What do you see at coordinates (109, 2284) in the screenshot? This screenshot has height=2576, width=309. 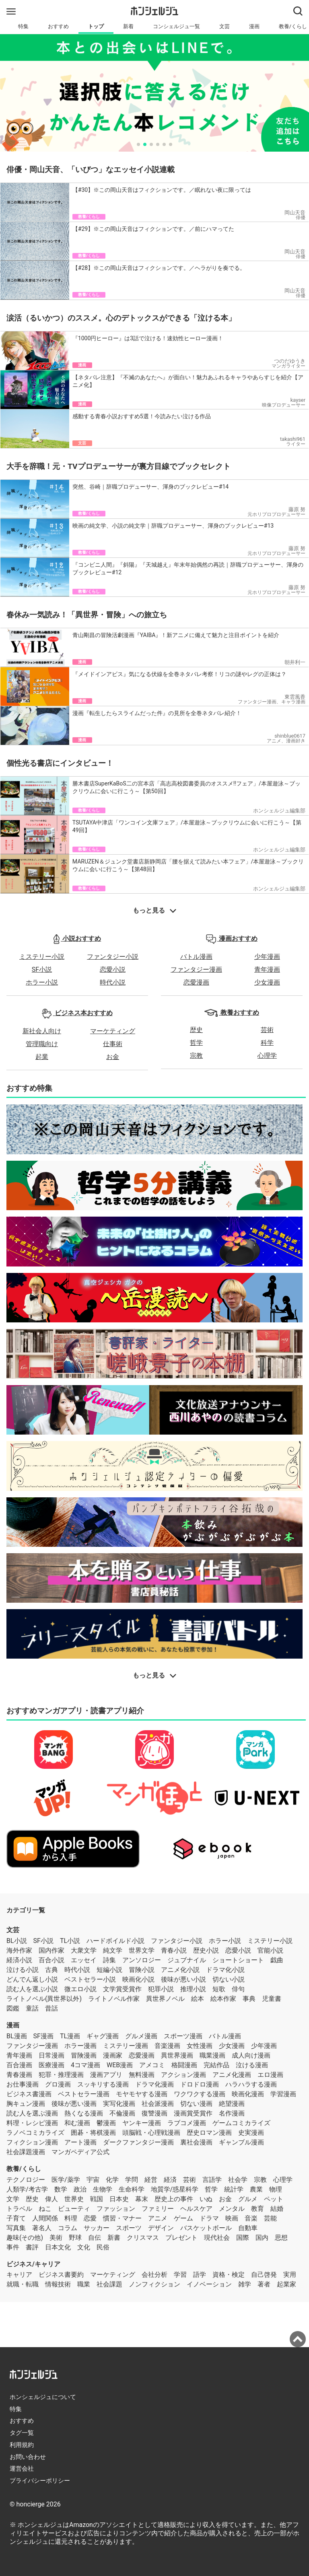 I see `社会課題` at bounding box center [109, 2284].